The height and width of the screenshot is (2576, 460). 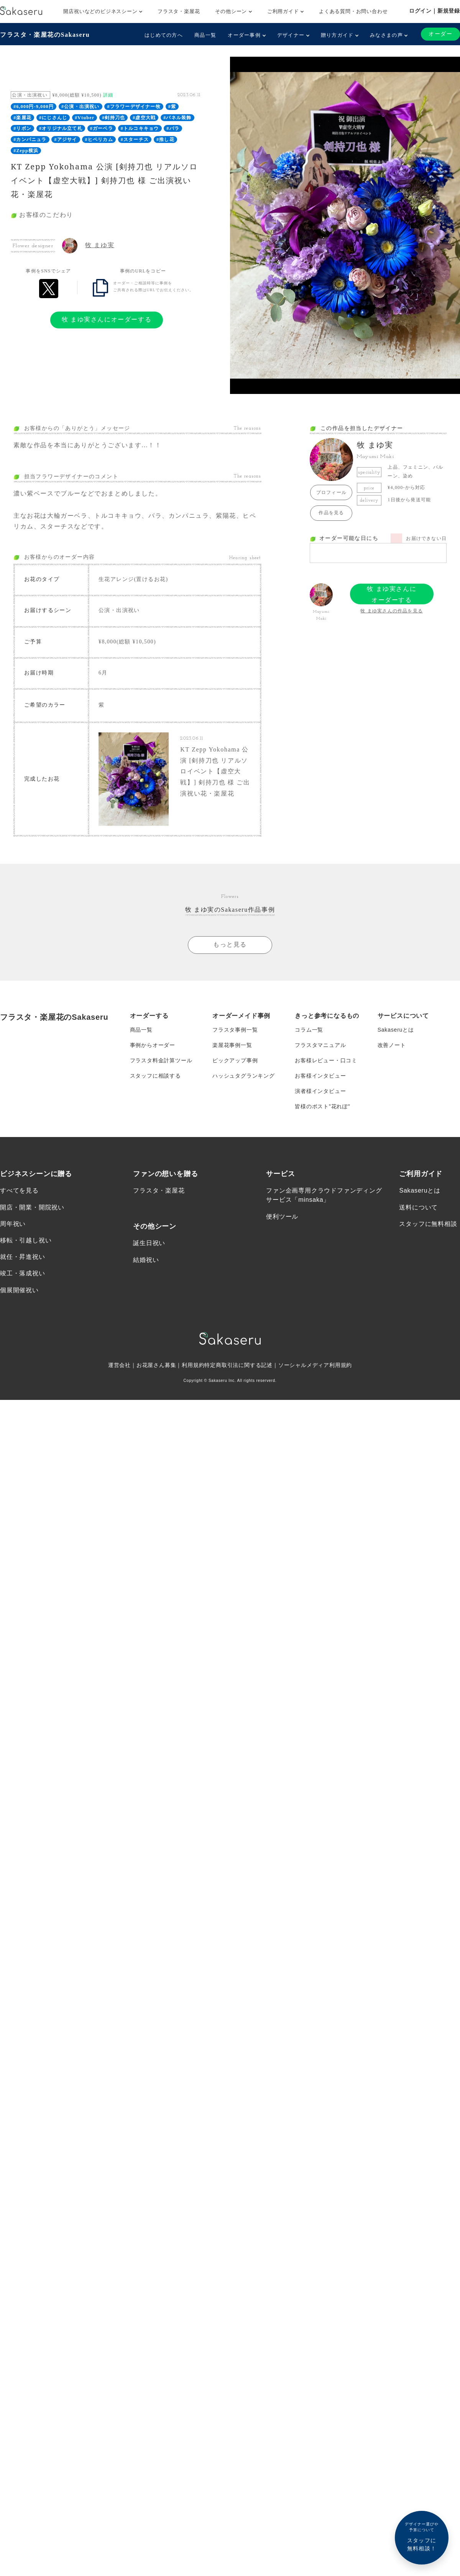 What do you see at coordinates (179, 11) in the screenshot?
I see `フラスタ・楽屋花` at bounding box center [179, 11].